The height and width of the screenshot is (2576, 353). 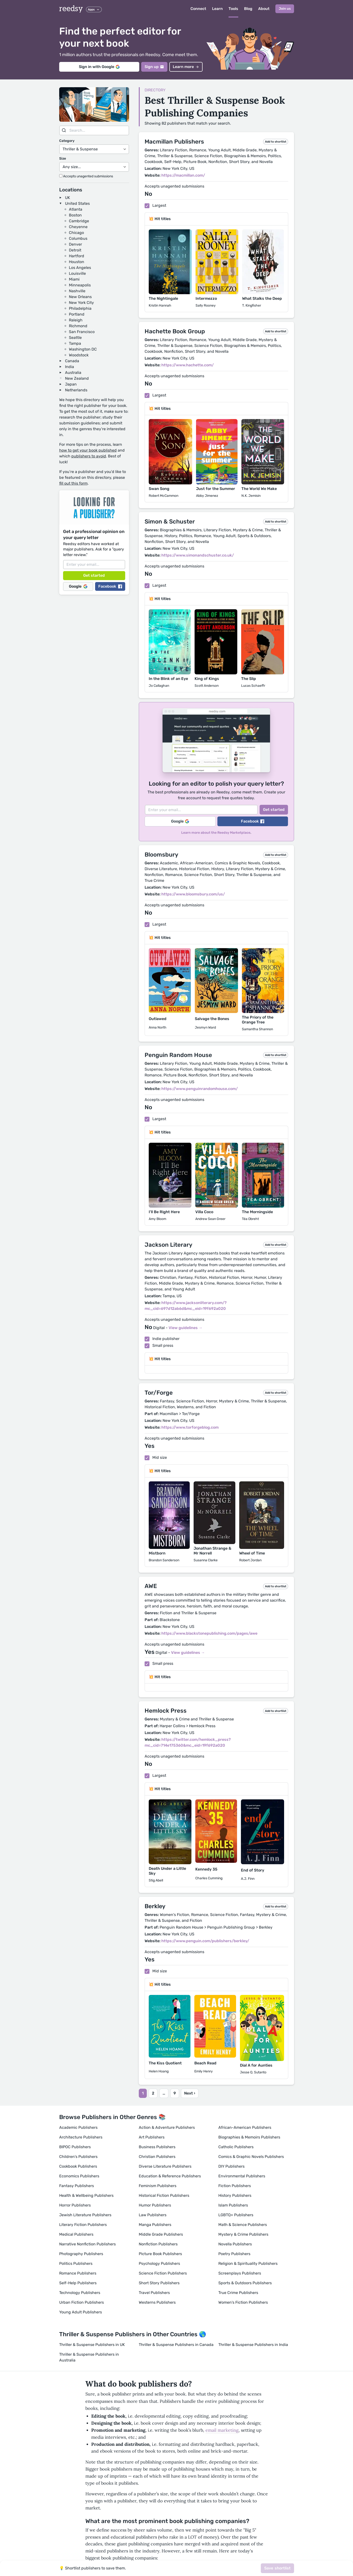 What do you see at coordinates (155, 2205) in the screenshot?
I see `Humor Publishers` at bounding box center [155, 2205].